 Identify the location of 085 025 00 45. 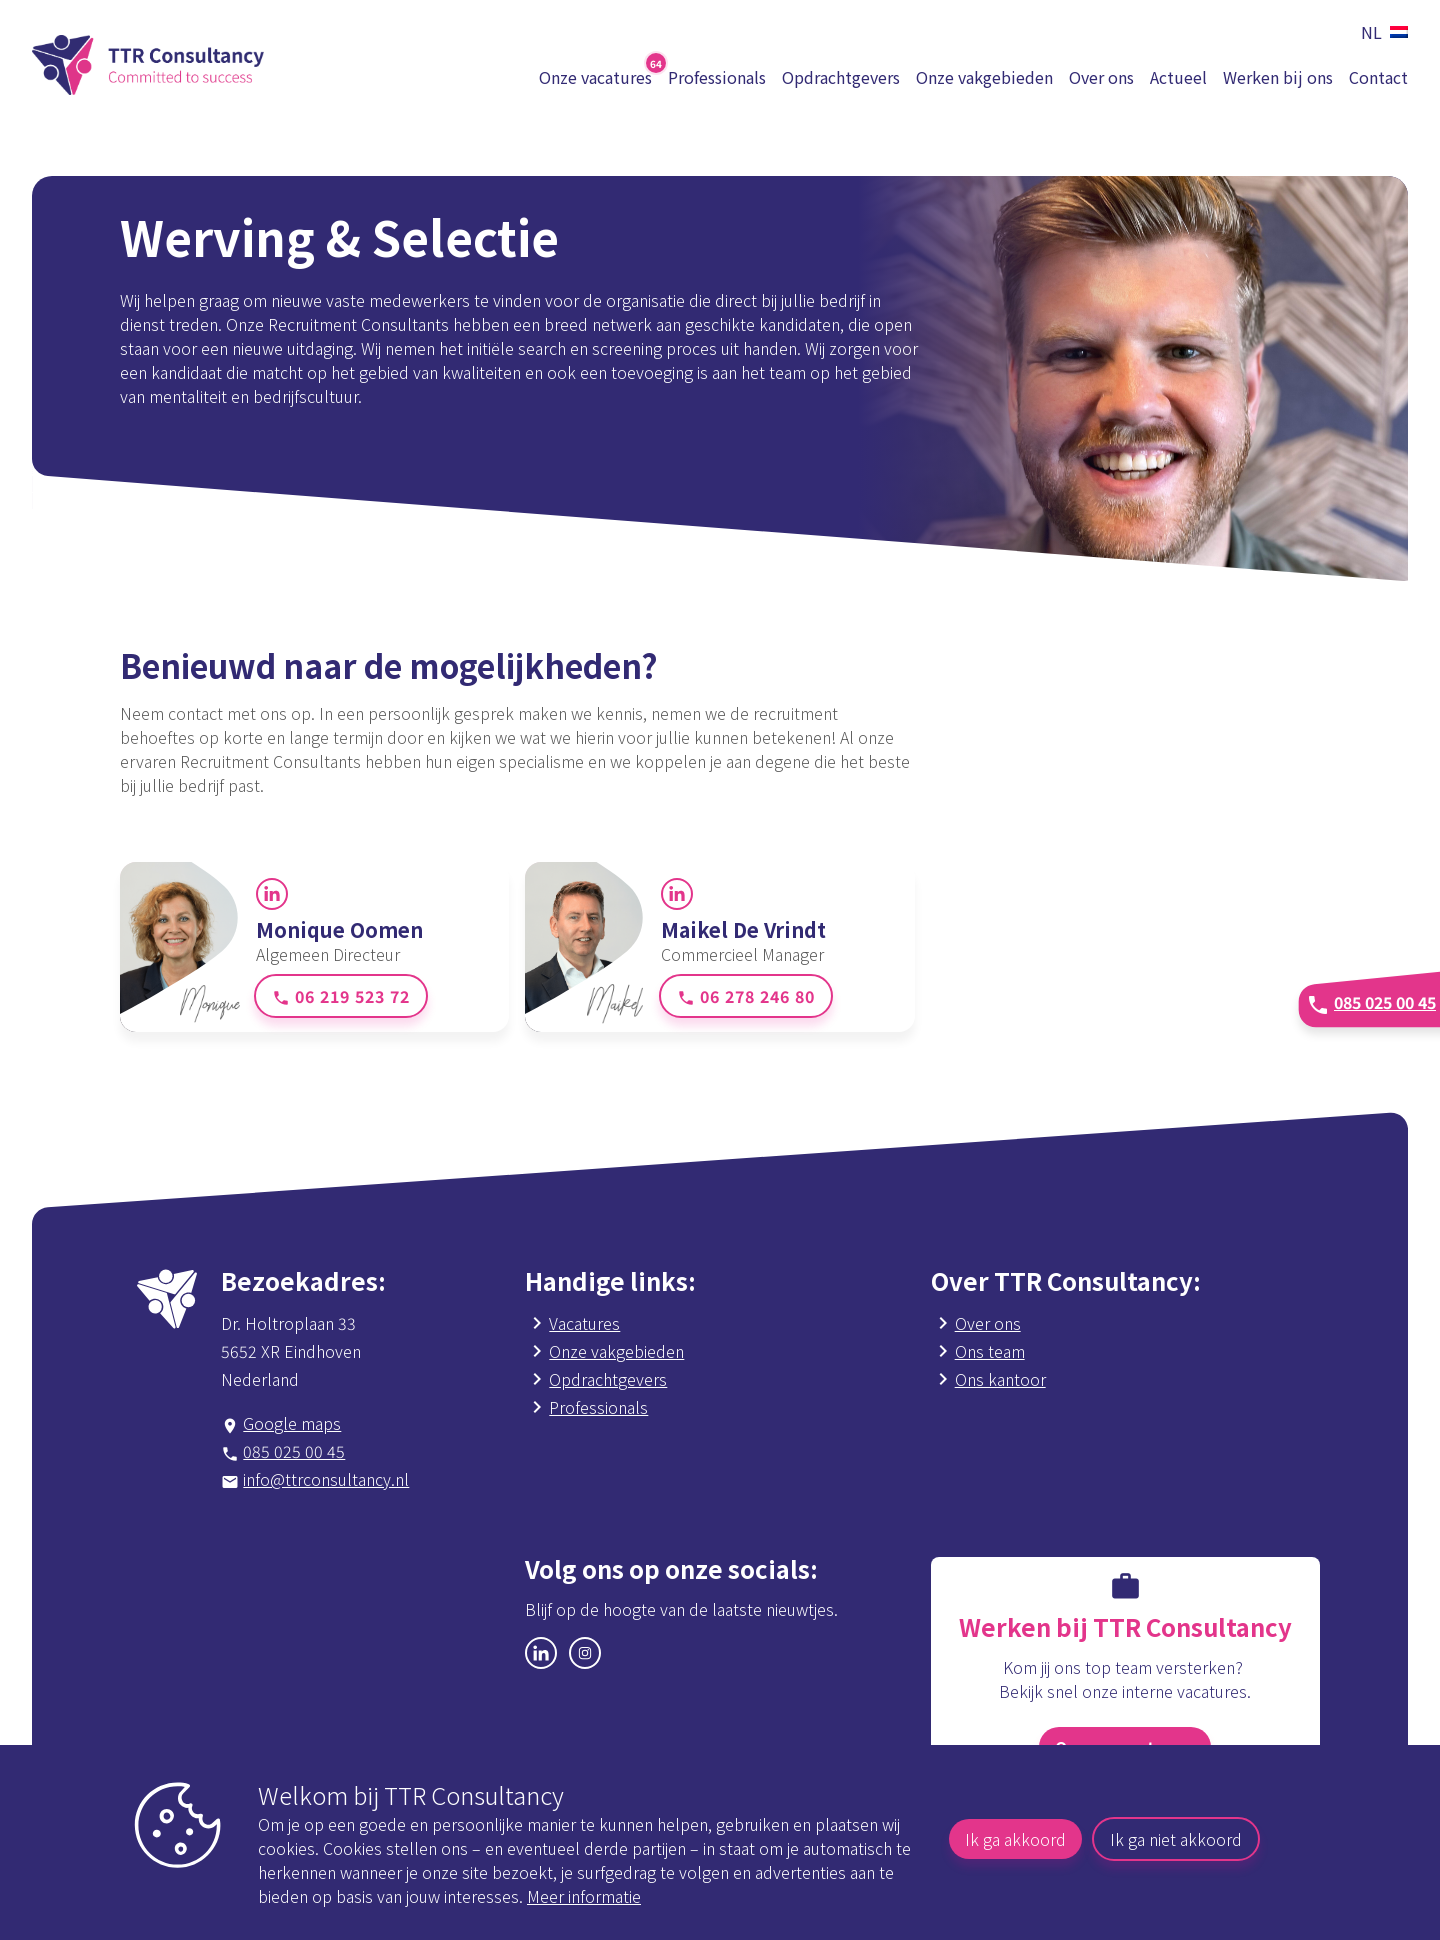
(294, 1451).